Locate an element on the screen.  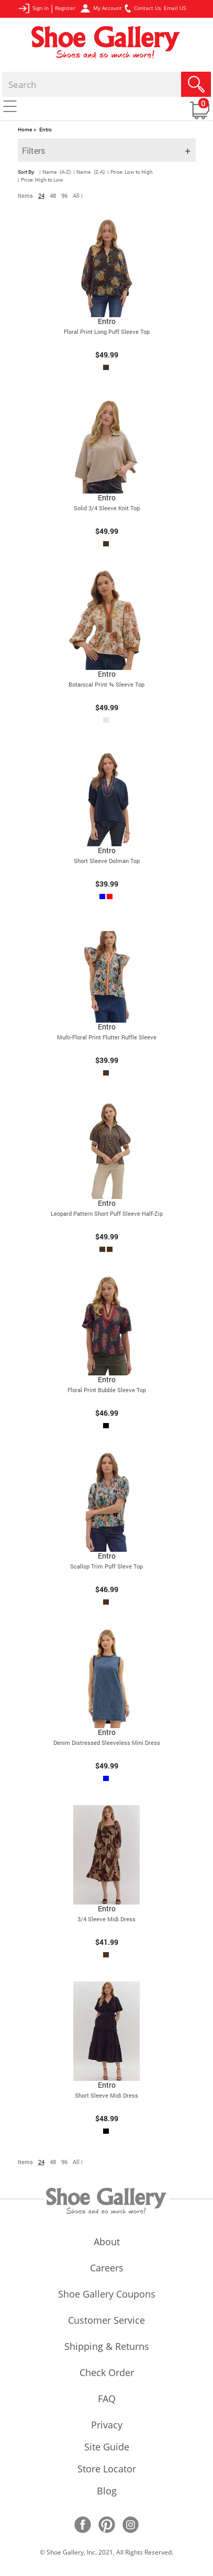
96 is located at coordinates (64, 195).